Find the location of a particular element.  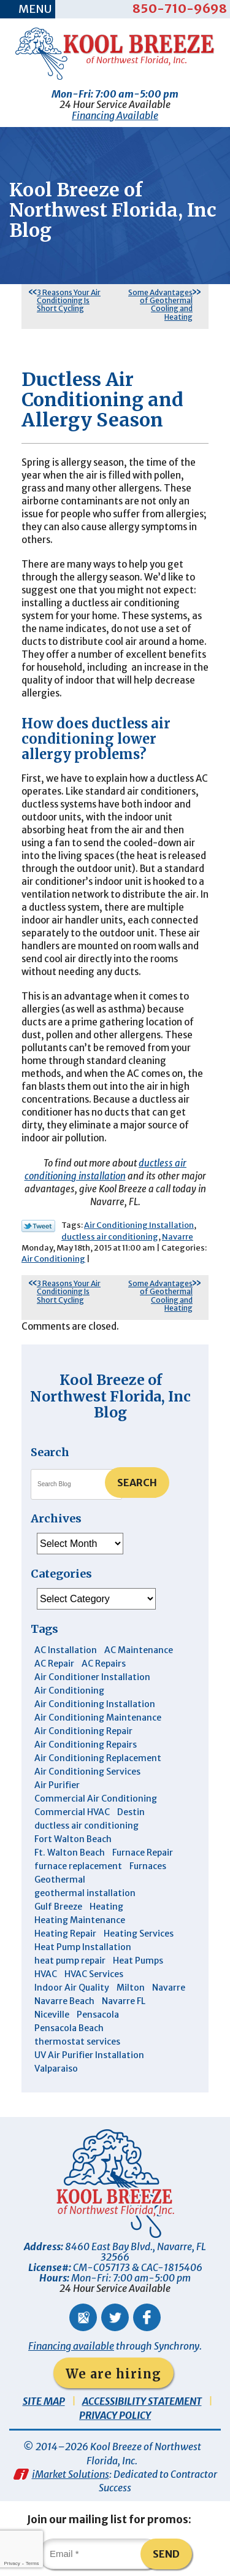

Twitter Link is located at coordinates (38, 1226).